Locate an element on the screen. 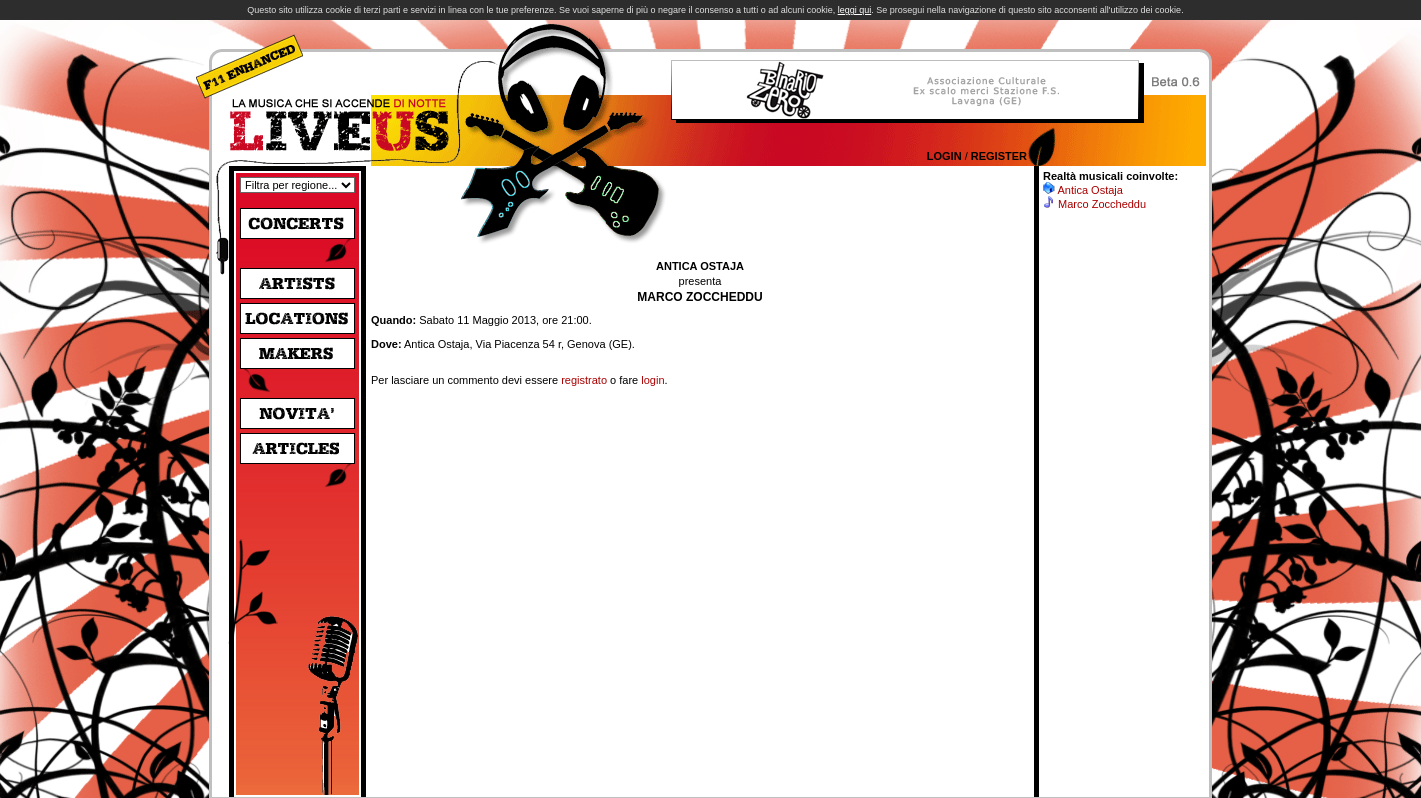  Register is located at coordinates (999, 156).